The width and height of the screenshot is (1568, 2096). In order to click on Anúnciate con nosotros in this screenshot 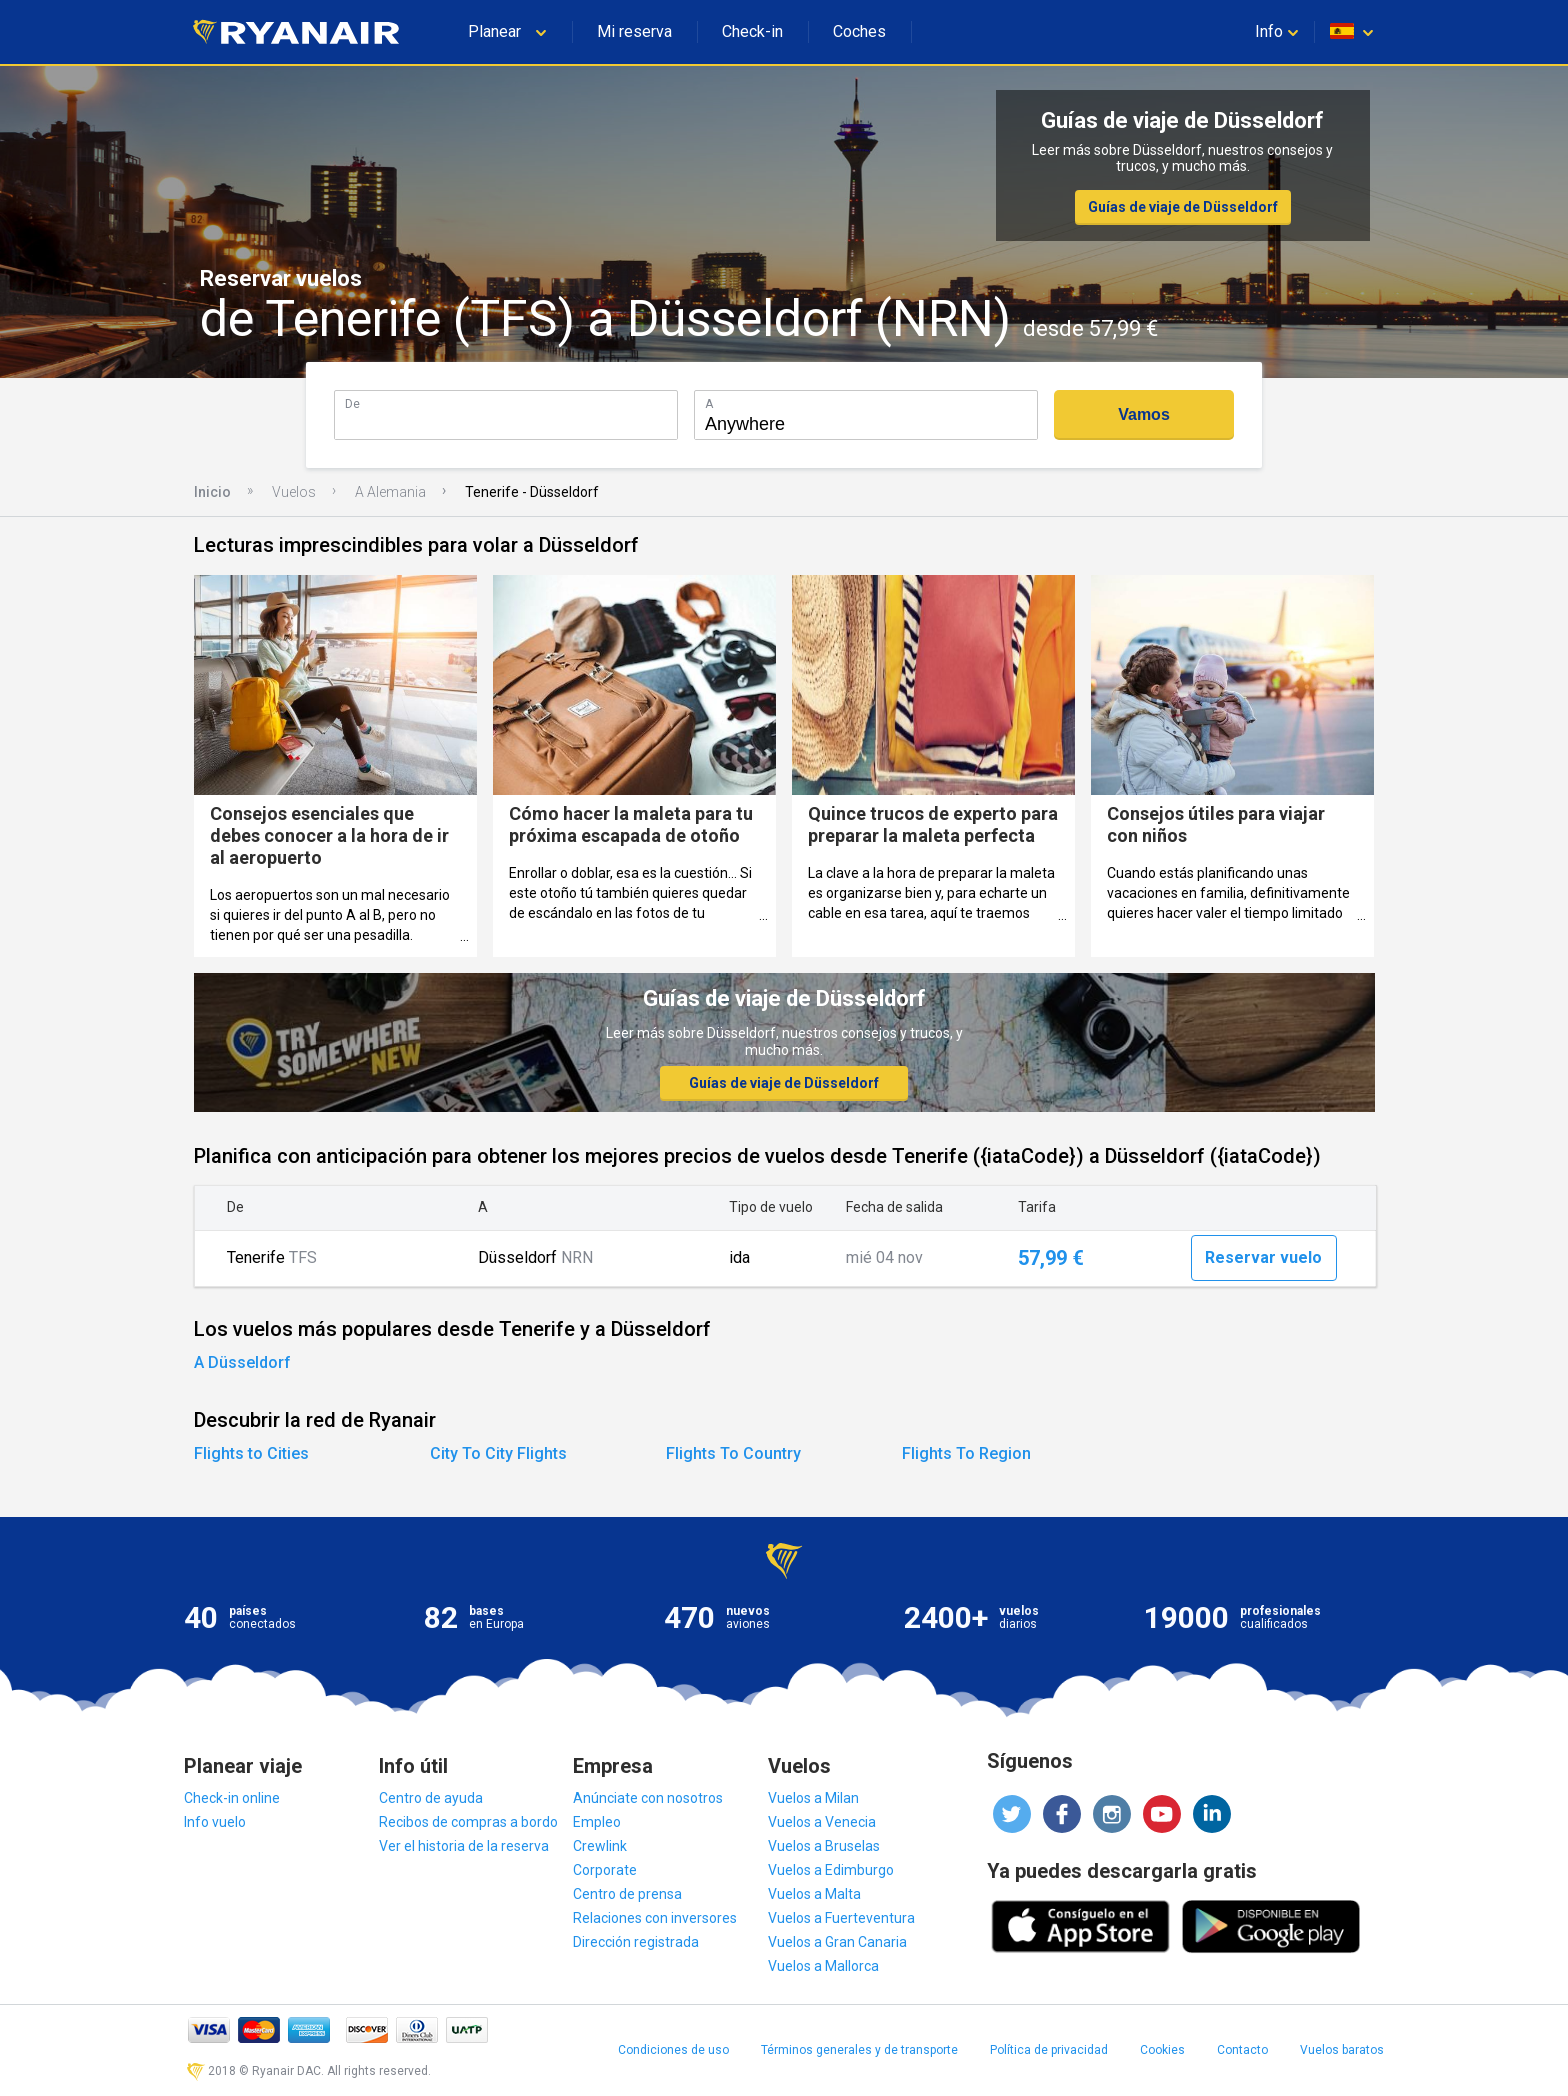, I will do `click(648, 1798)`.